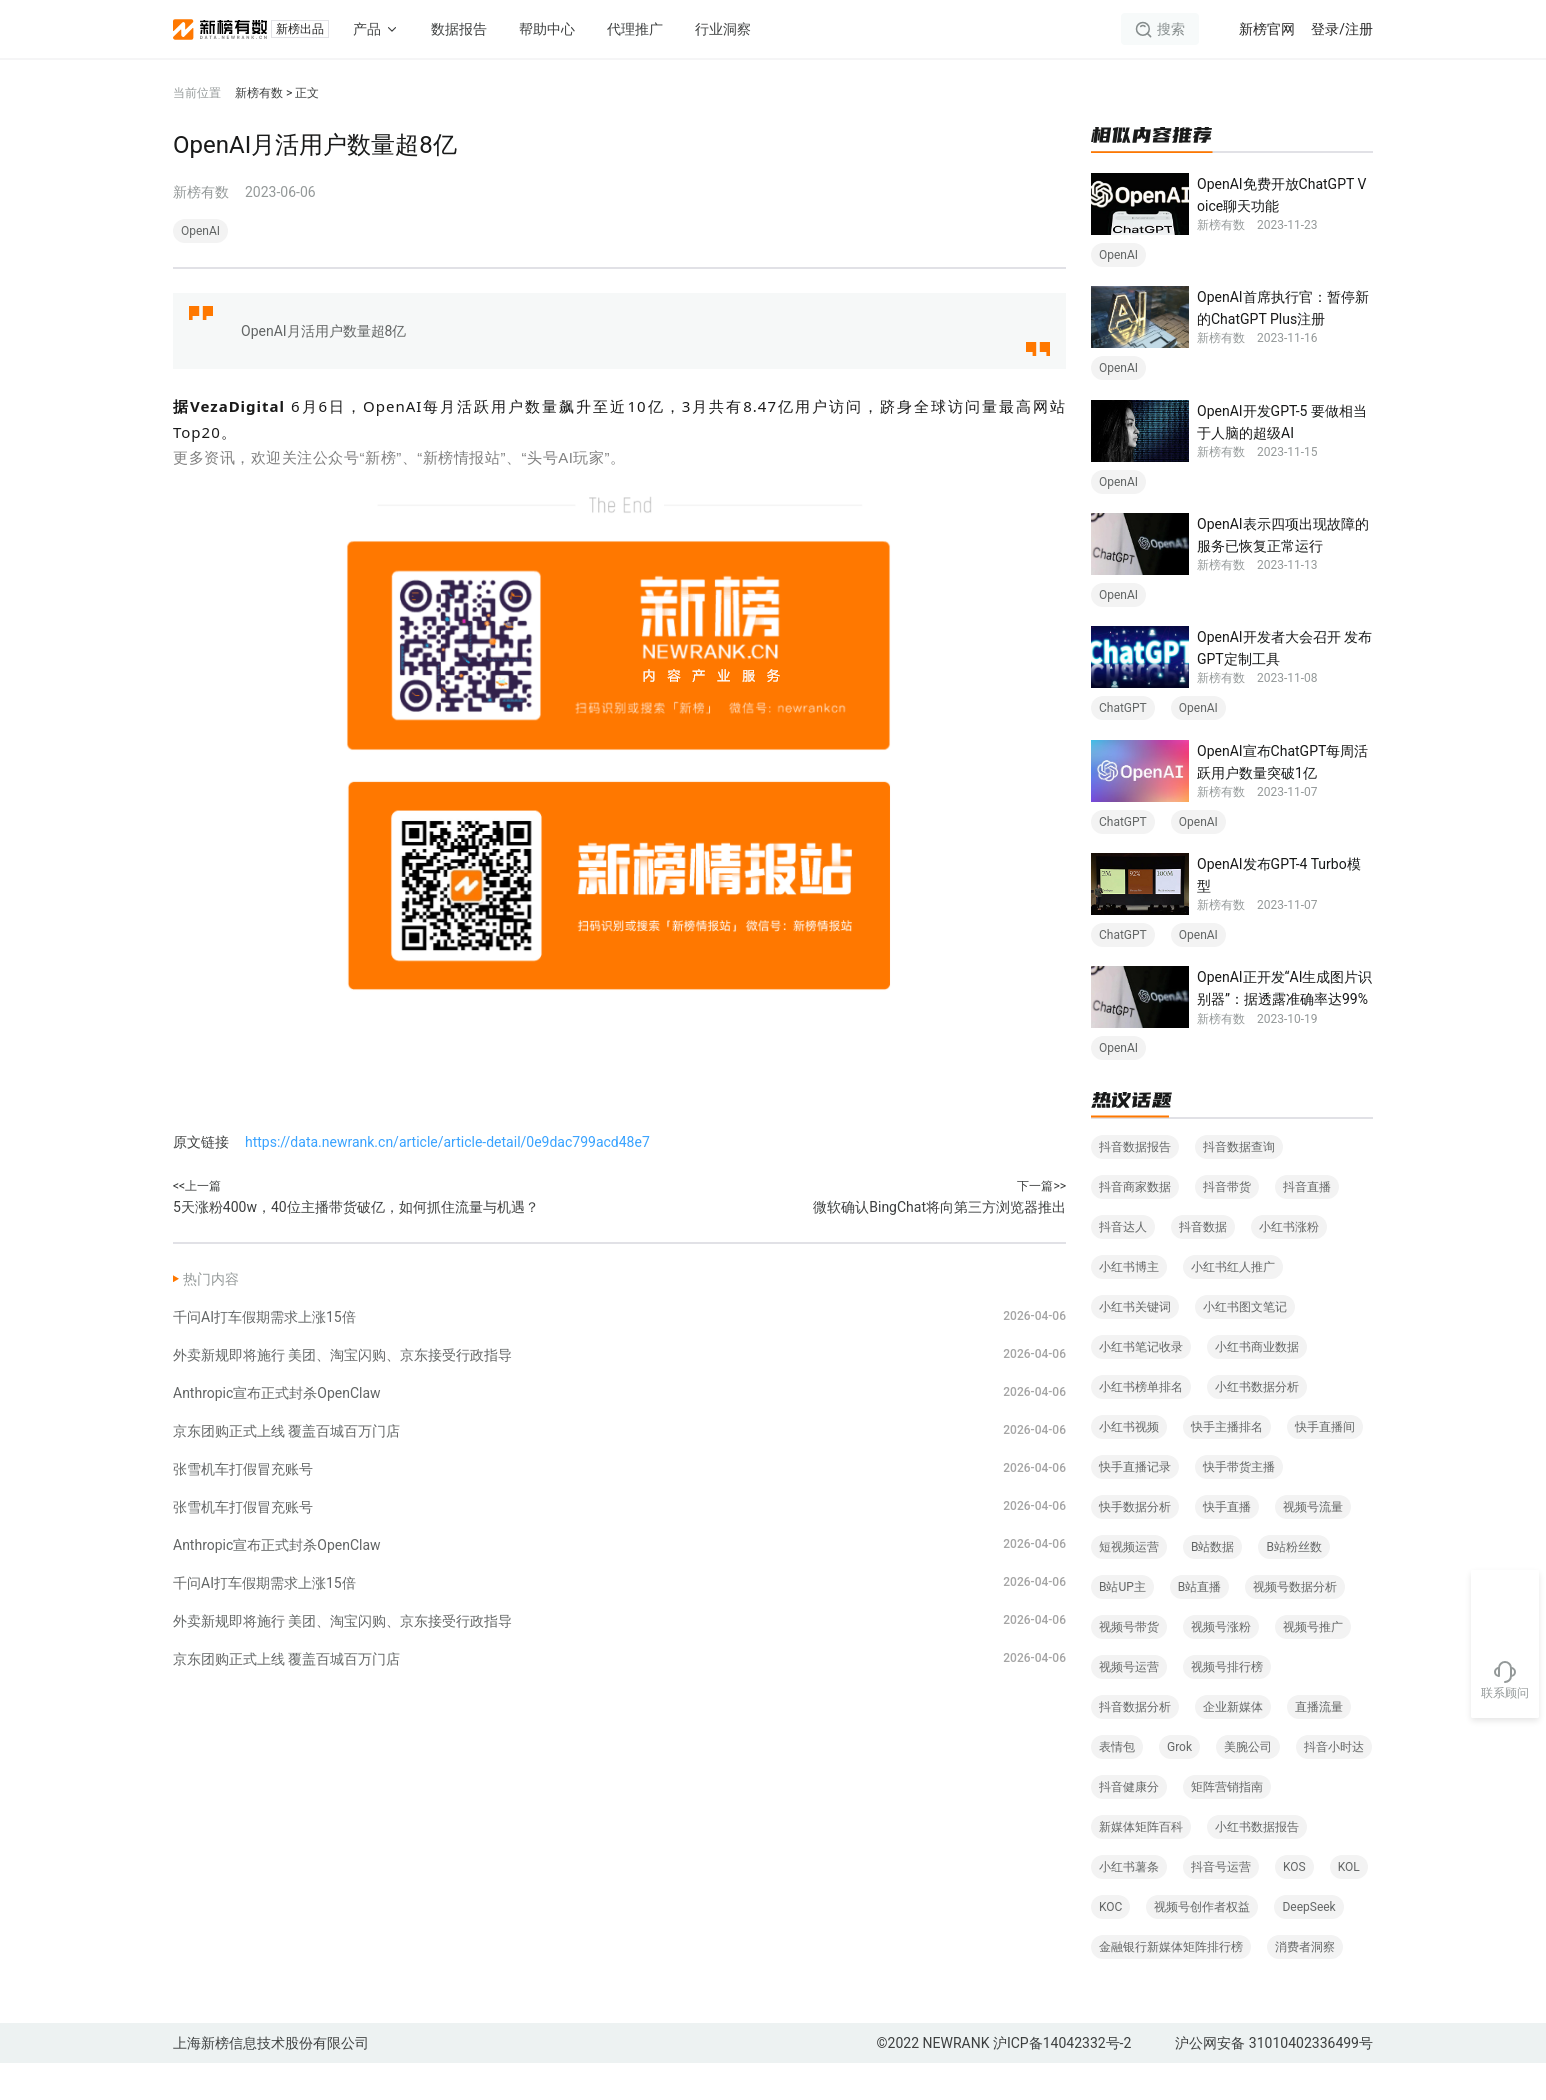 This screenshot has height=2100, width=1546. I want to click on 小红书图文笔记, so click(1245, 1344).